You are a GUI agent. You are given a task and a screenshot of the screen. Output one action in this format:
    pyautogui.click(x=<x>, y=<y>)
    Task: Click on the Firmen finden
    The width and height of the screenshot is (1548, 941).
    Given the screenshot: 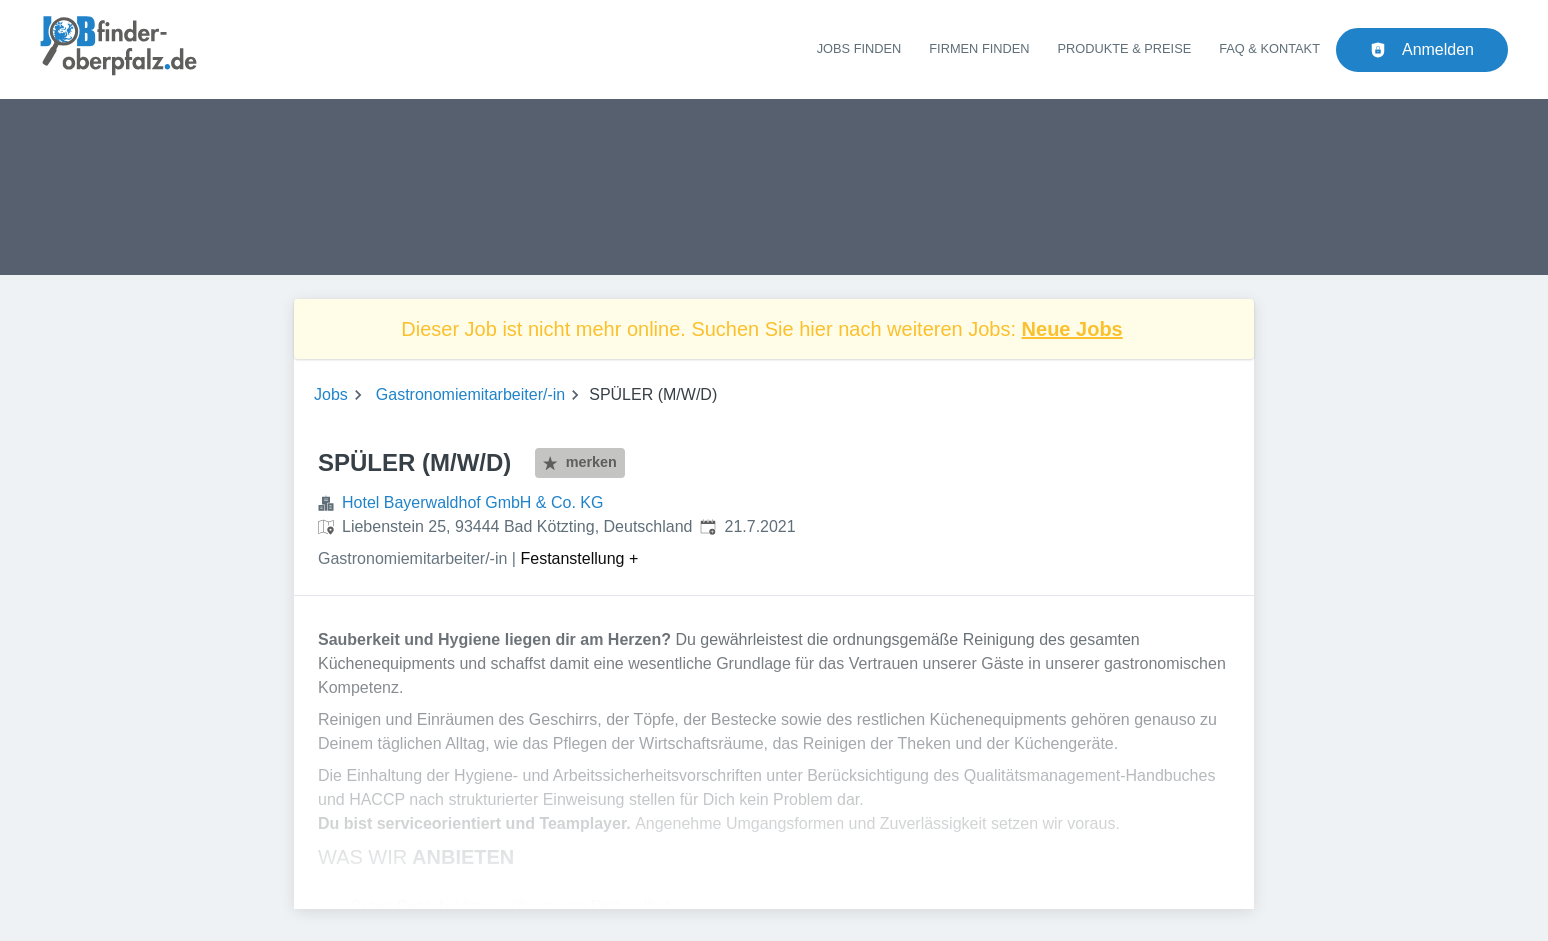 What is the action you would take?
    pyautogui.click(x=979, y=48)
    